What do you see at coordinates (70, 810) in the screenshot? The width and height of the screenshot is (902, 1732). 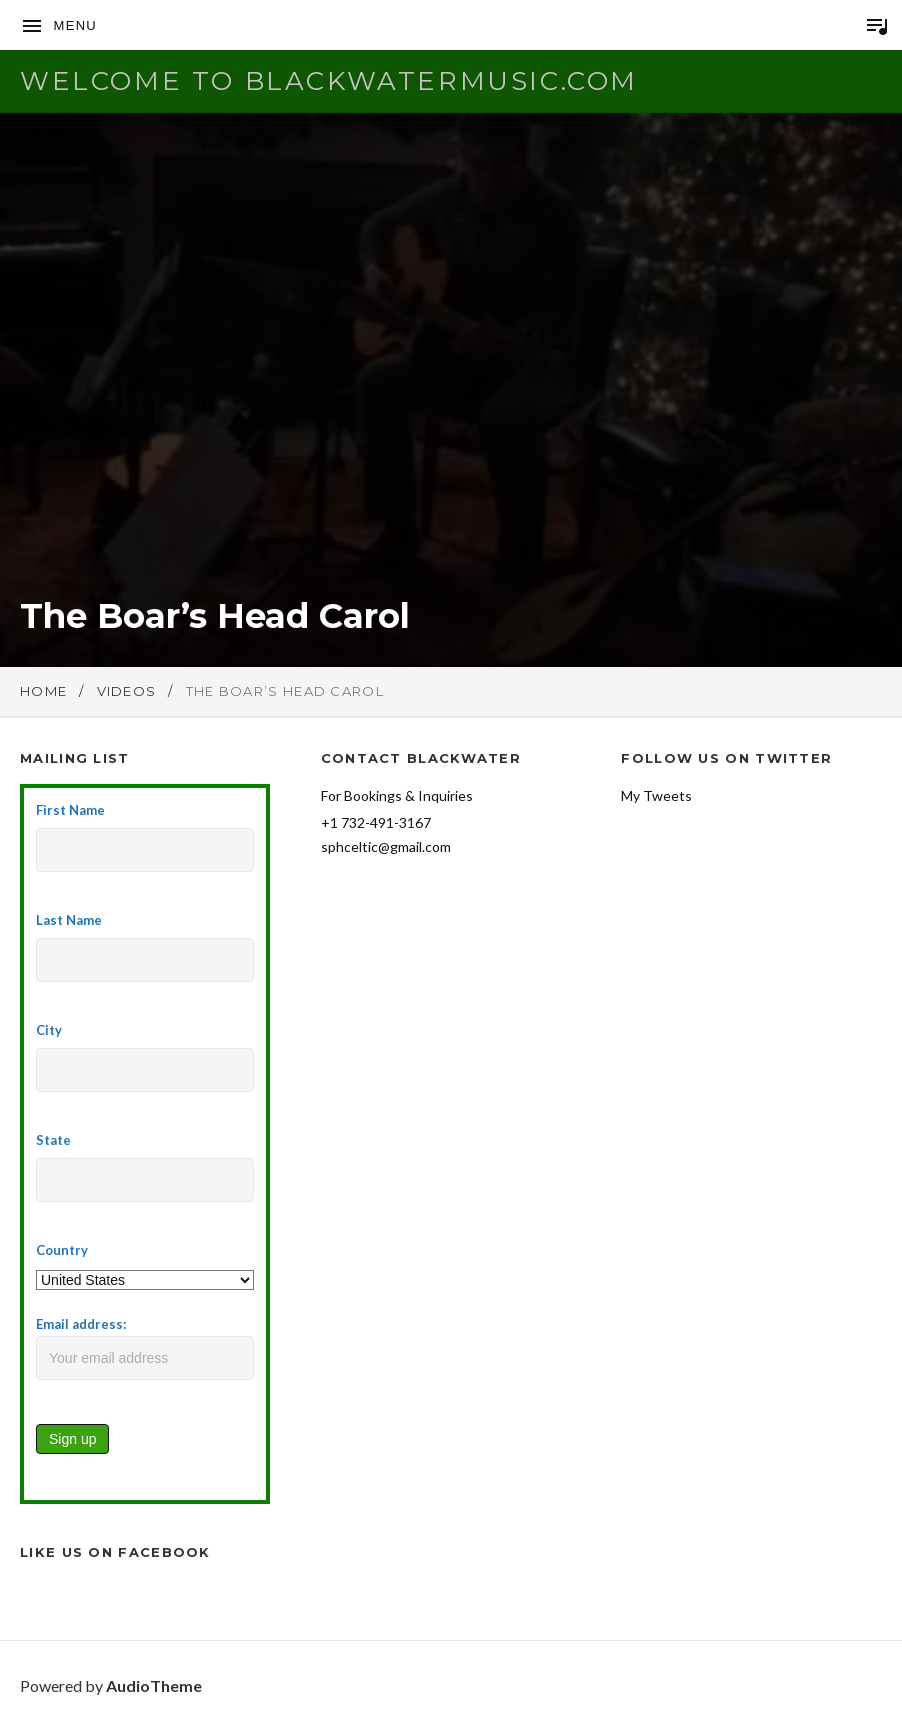 I see `First Name` at bounding box center [70, 810].